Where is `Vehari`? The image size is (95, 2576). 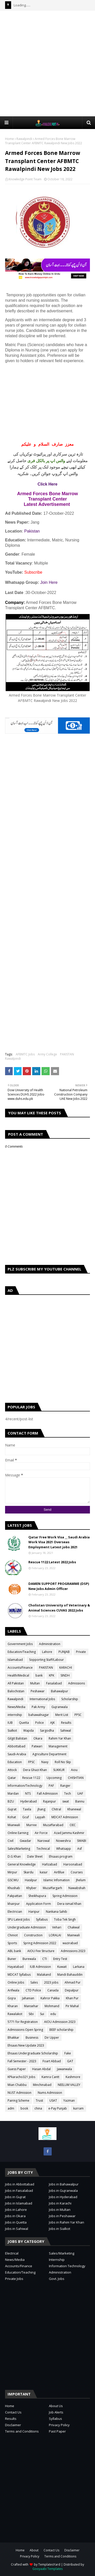 Vehari is located at coordinates (56, 1927).